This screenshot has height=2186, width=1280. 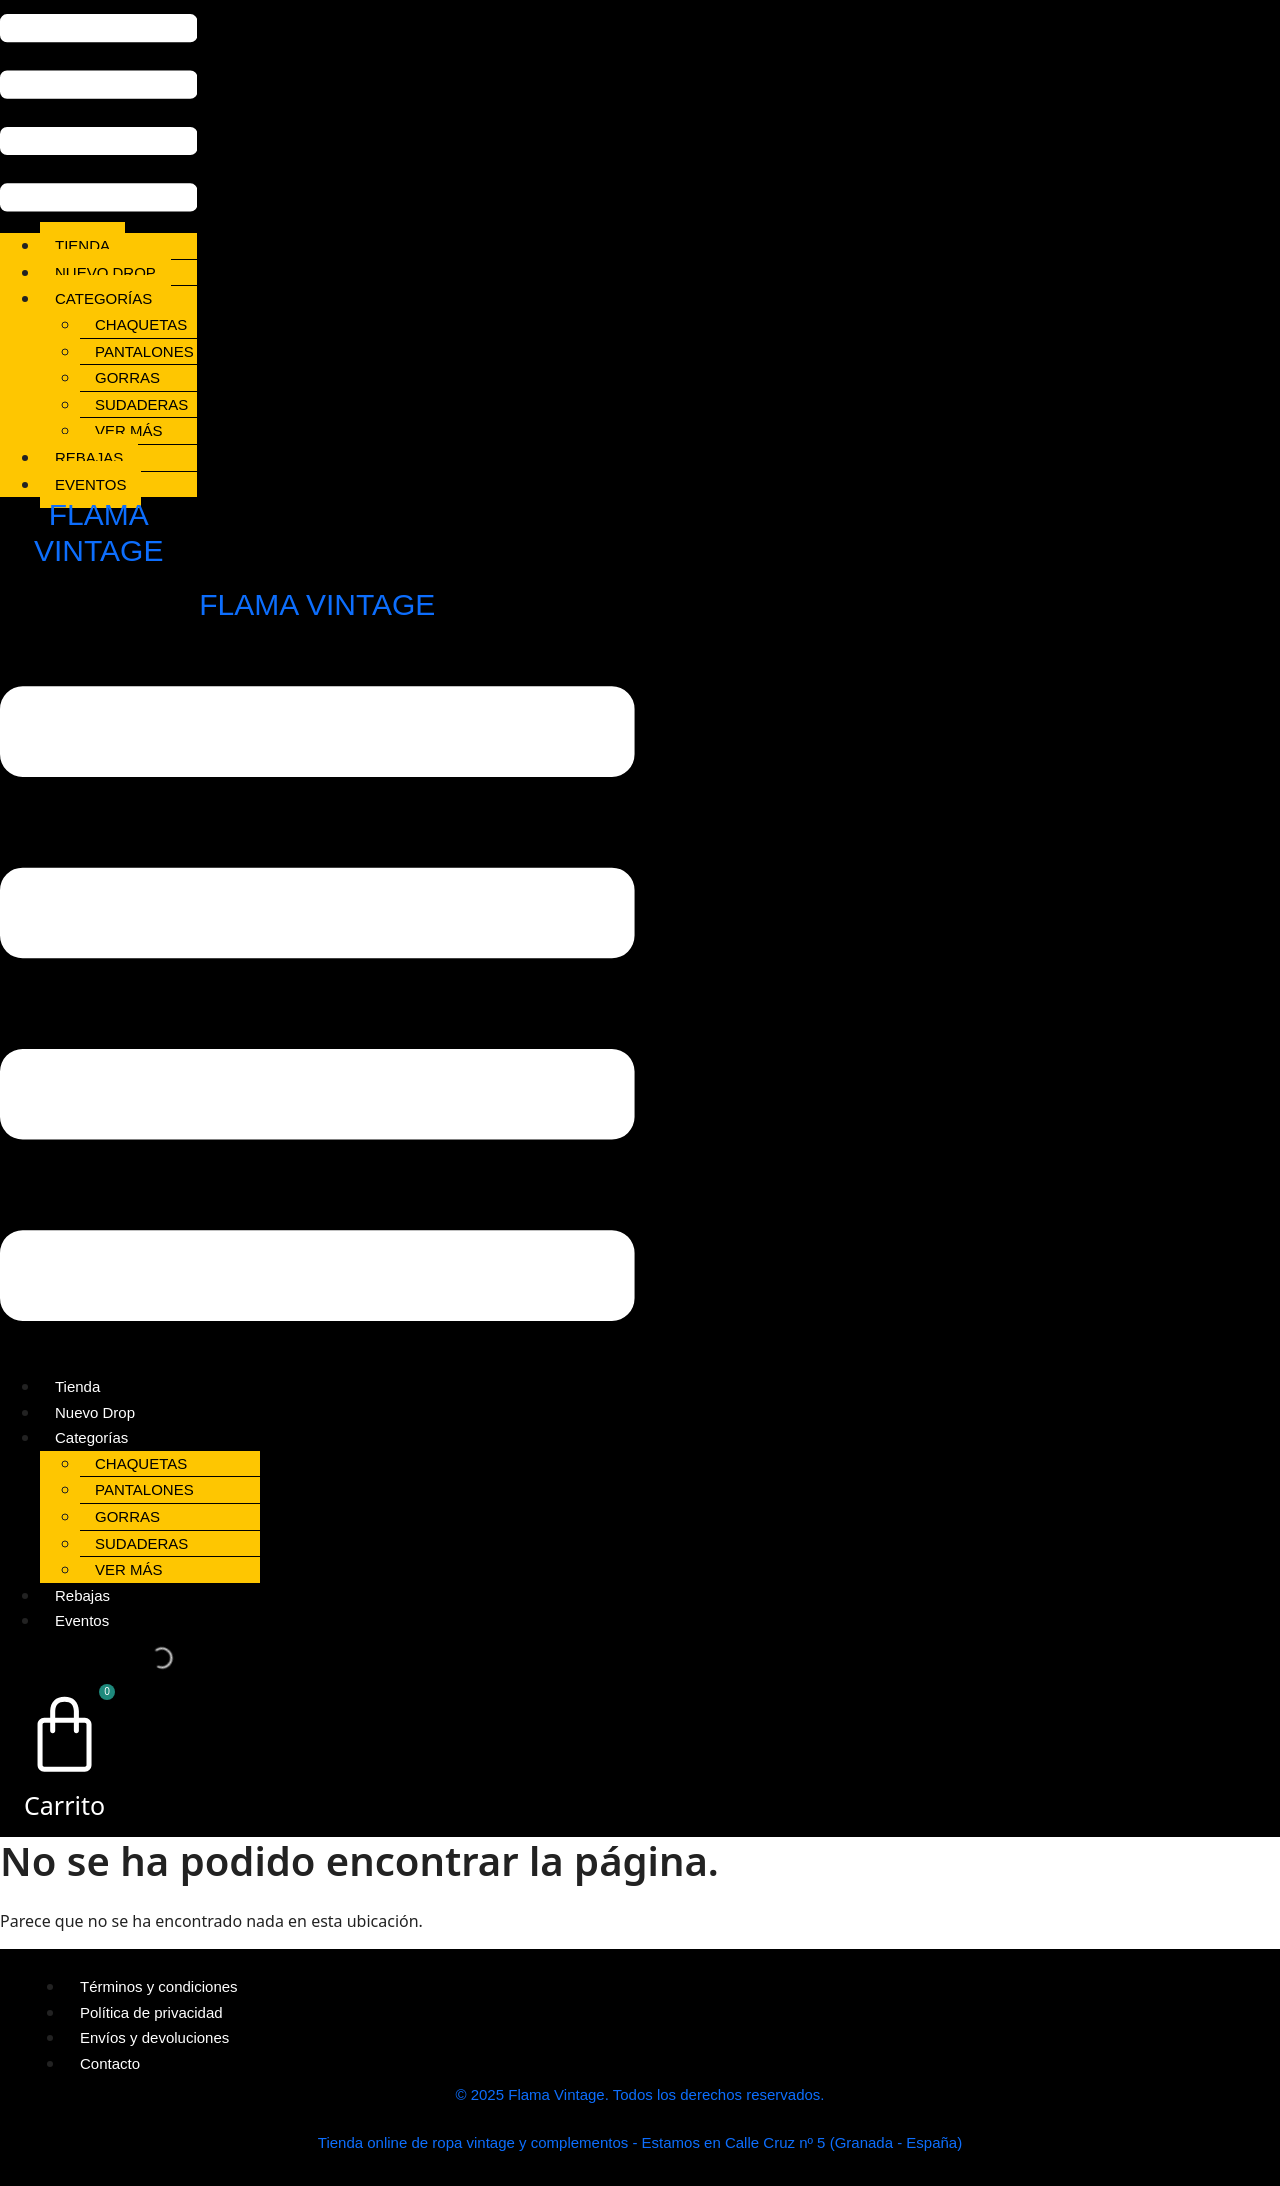 I want to click on Tienda, so click(x=82, y=245).